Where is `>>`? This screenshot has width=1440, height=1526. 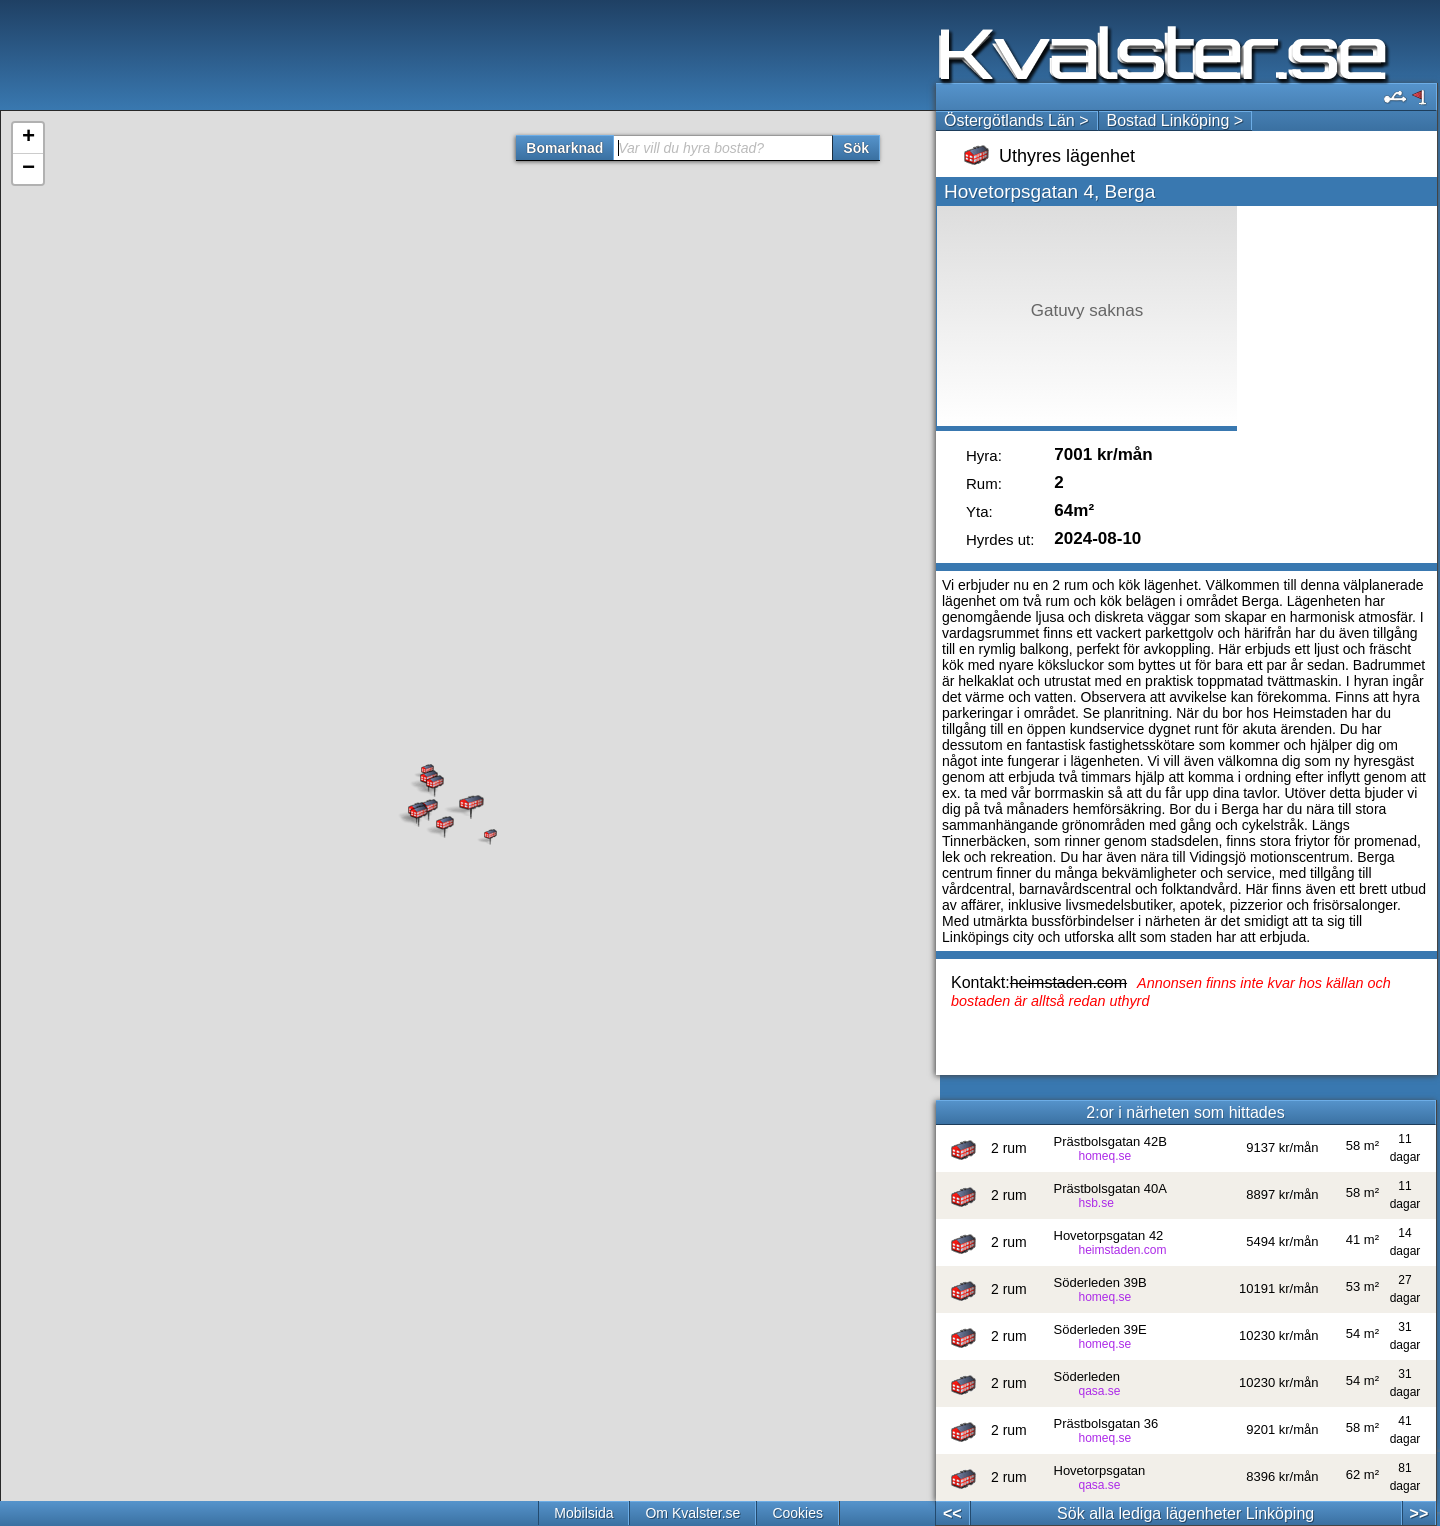 >> is located at coordinates (1419, 1513).